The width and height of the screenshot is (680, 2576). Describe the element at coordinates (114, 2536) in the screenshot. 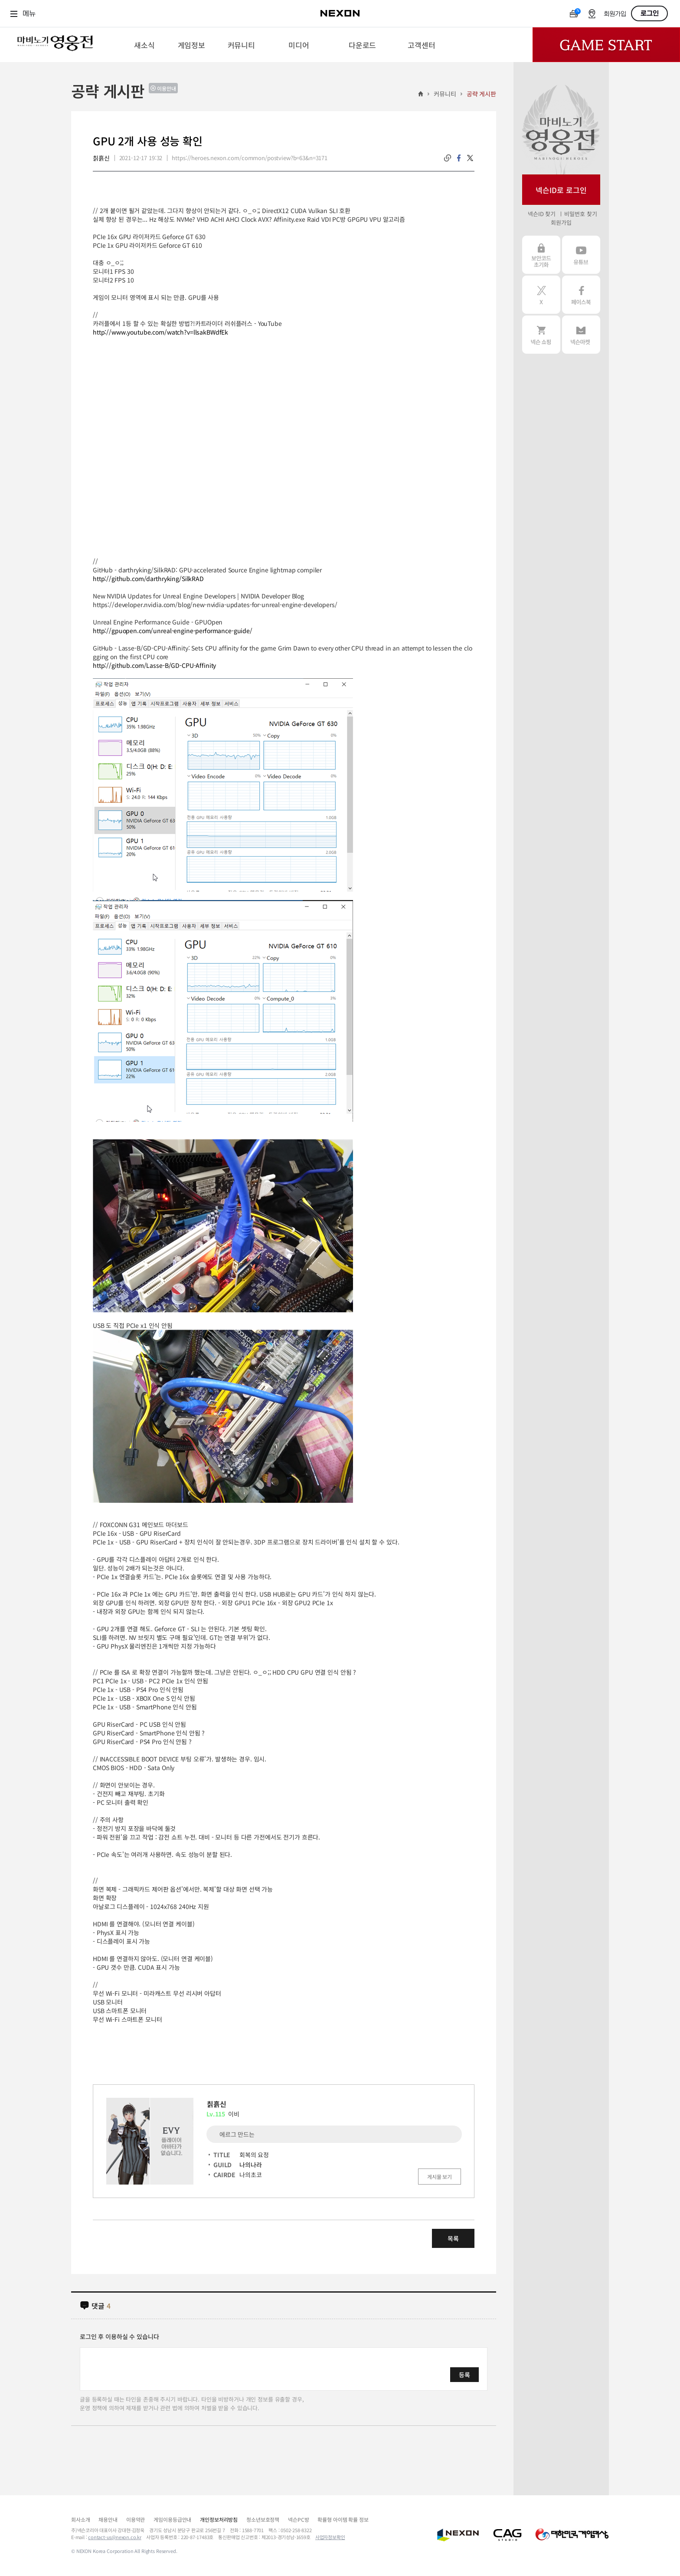

I see `contact-us@nexon.co.kr` at that location.